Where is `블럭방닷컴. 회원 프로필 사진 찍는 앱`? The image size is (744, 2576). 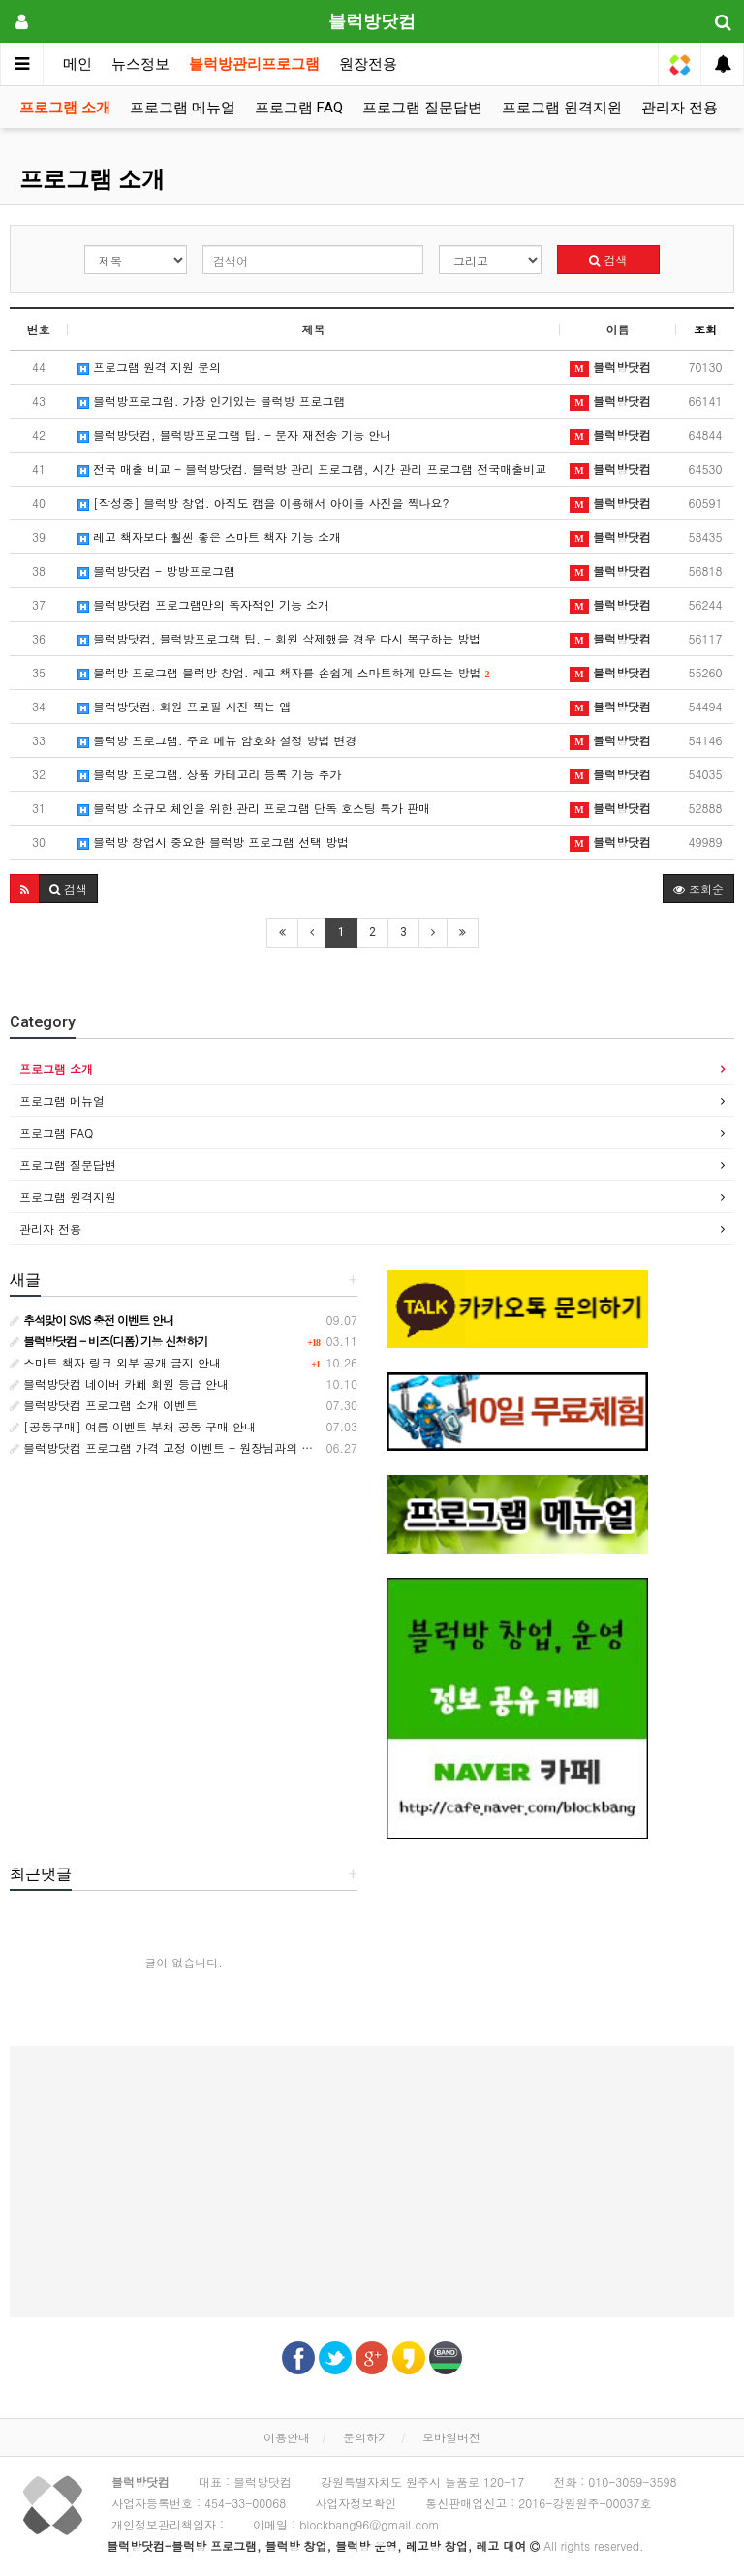
블럭방닷컴. 회원 프로필 사진 찍는 앱 is located at coordinates (185, 706).